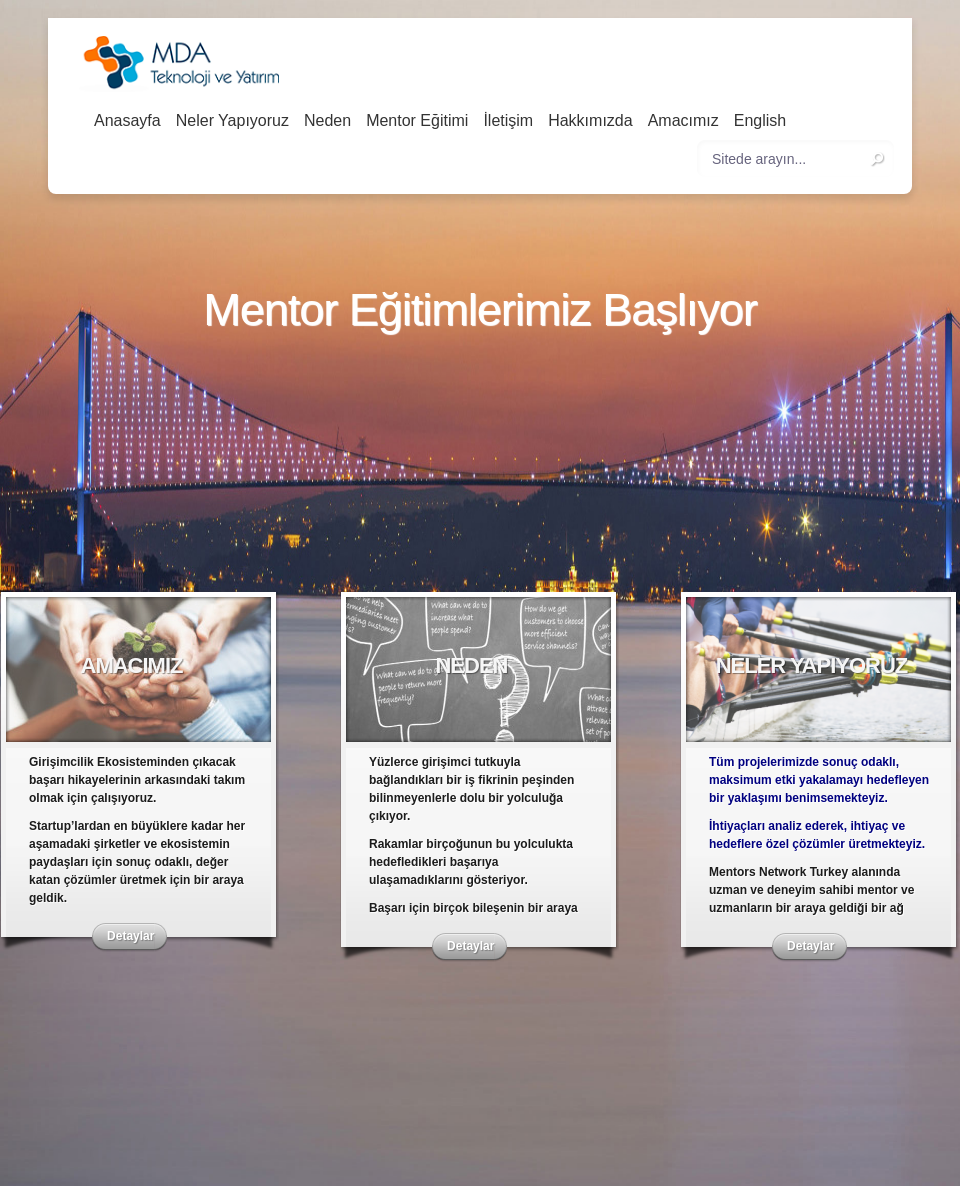 The height and width of the screenshot is (1186, 960). I want to click on Neler Yapıyoruz, so click(232, 120).